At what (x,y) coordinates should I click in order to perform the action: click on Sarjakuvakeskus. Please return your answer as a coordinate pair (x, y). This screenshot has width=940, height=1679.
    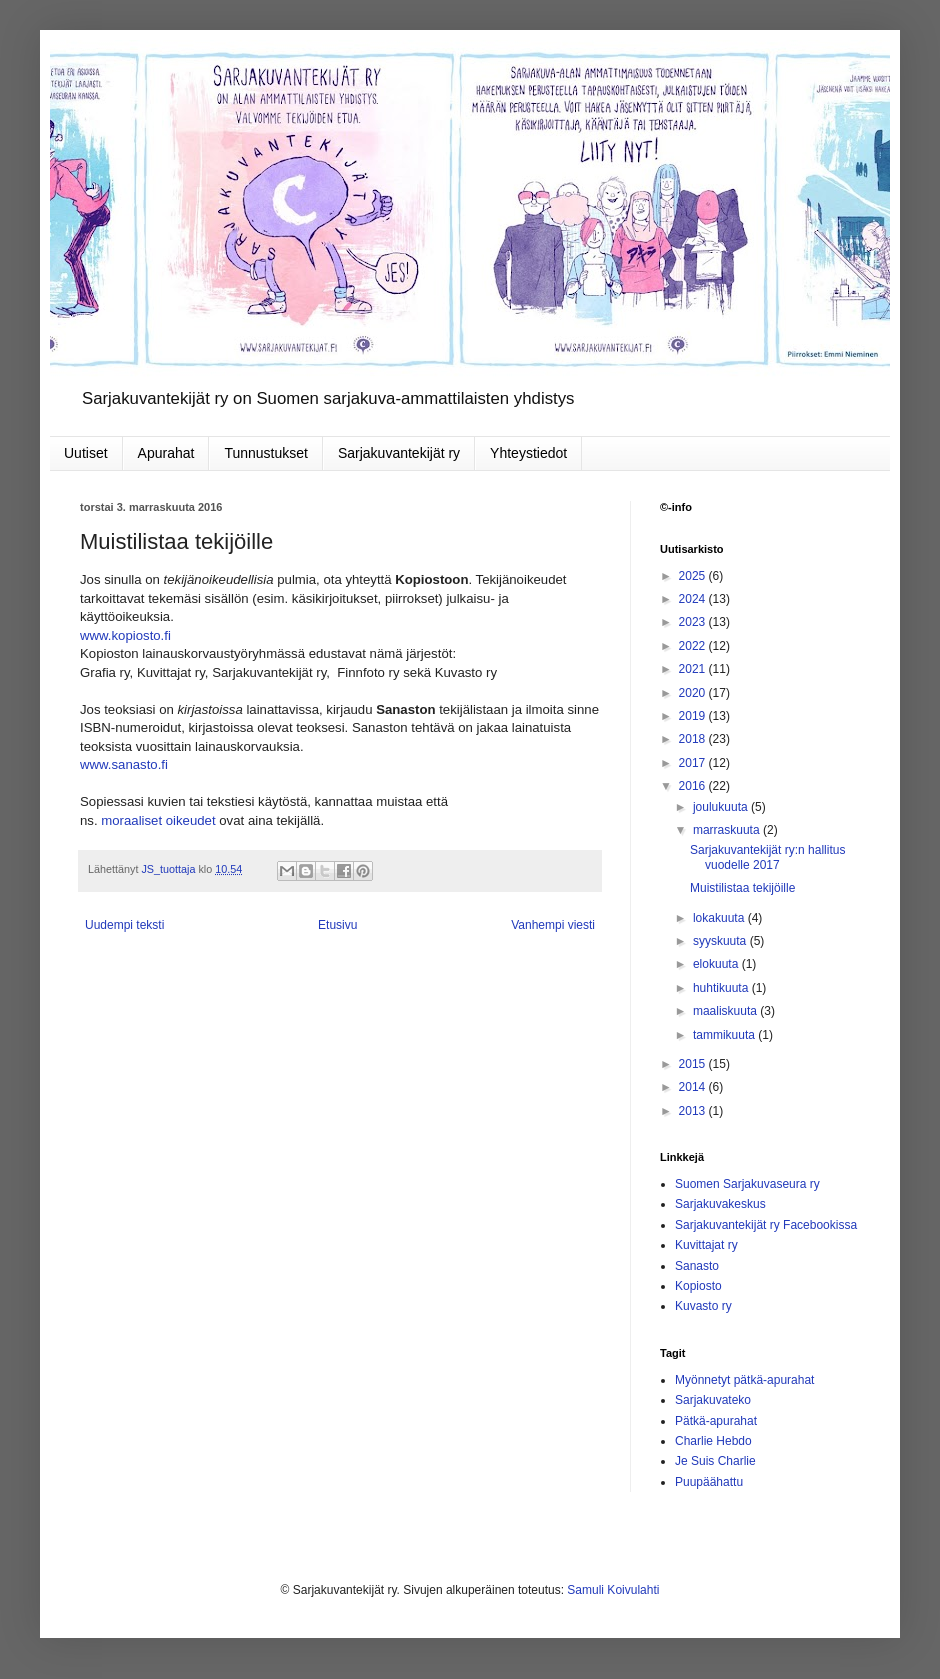
    Looking at the image, I should click on (720, 1204).